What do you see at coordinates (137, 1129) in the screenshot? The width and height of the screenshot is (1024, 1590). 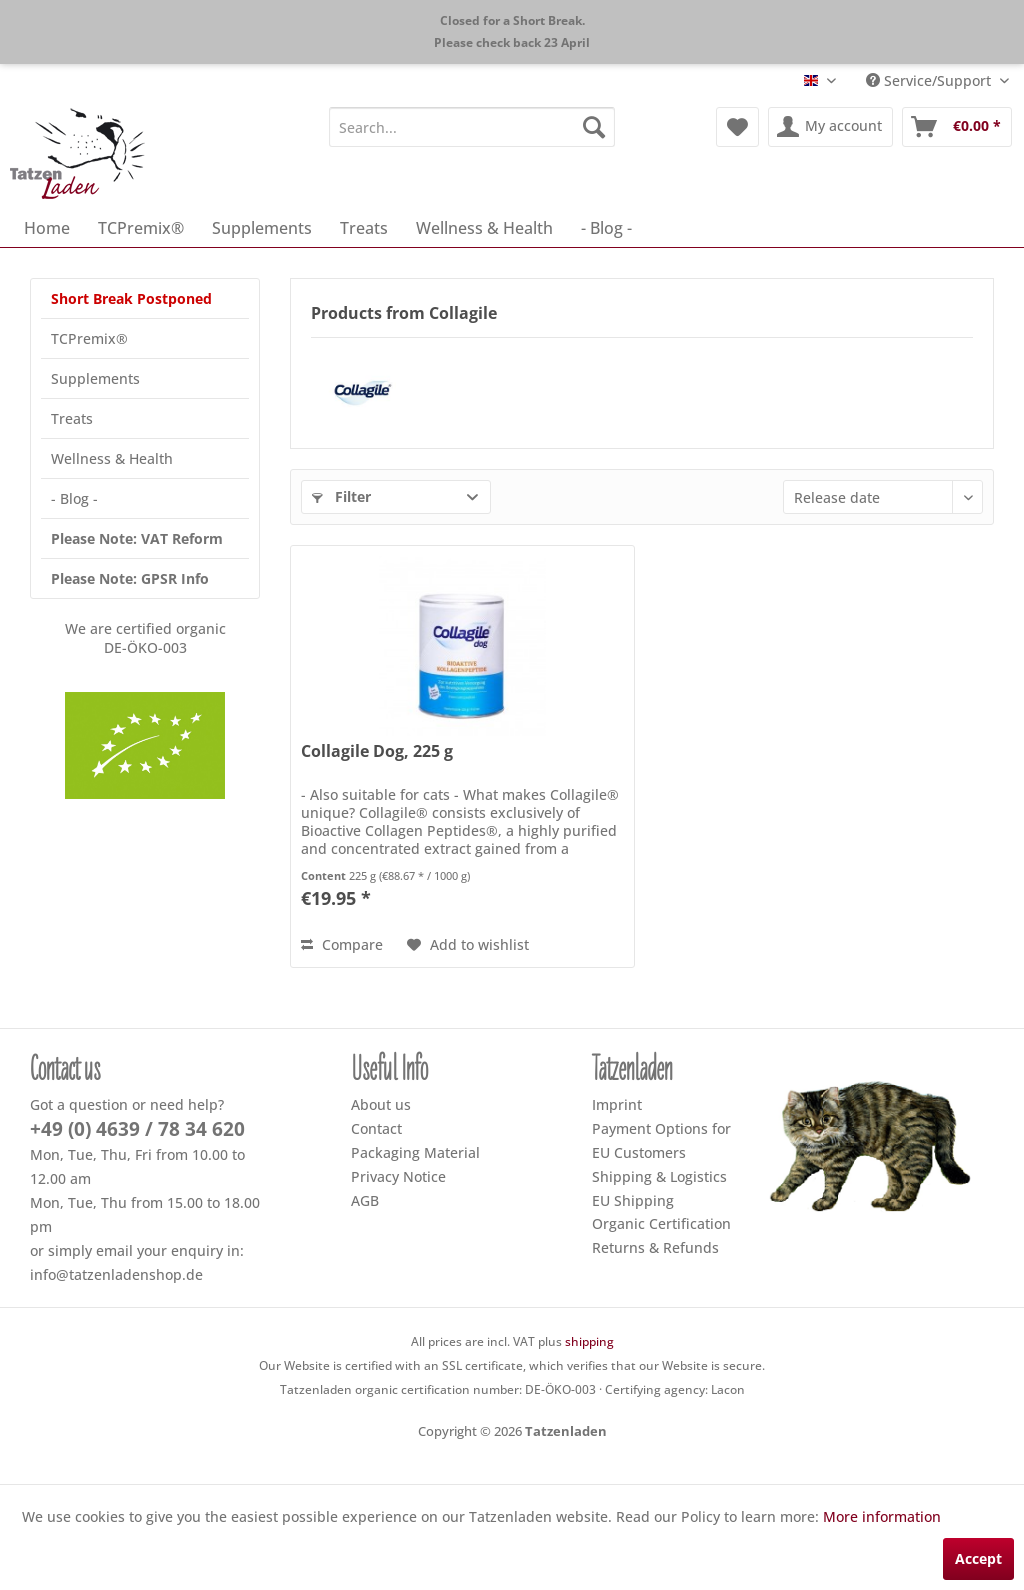 I see `+49 (0) 4639 / 78 34 620` at bounding box center [137, 1129].